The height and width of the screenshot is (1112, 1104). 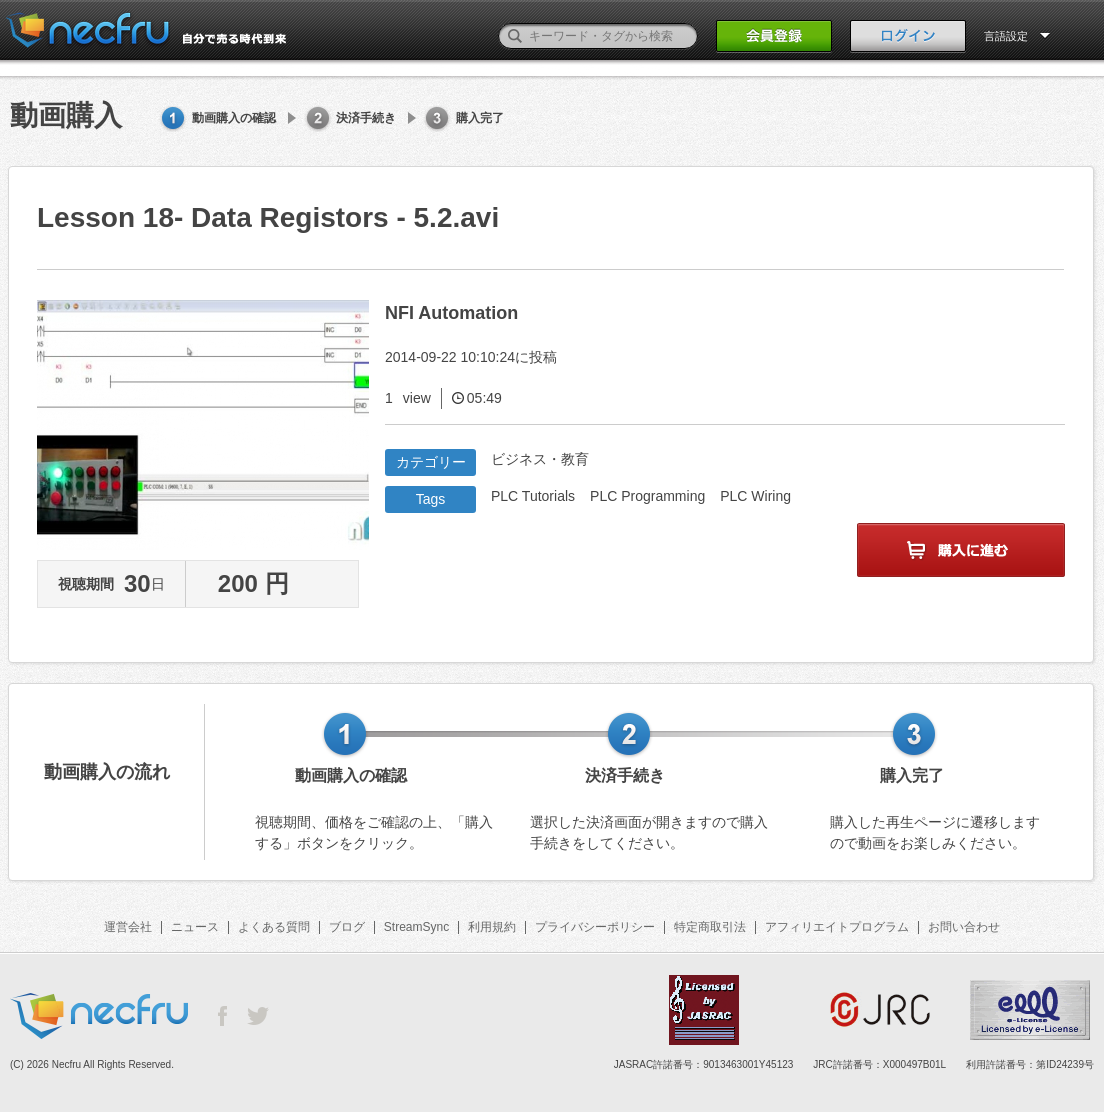 What do you see at coordinates (837, 927) in the screenshot?
I see `アフィリエイトプログラム` at bounding box center [837, 927].